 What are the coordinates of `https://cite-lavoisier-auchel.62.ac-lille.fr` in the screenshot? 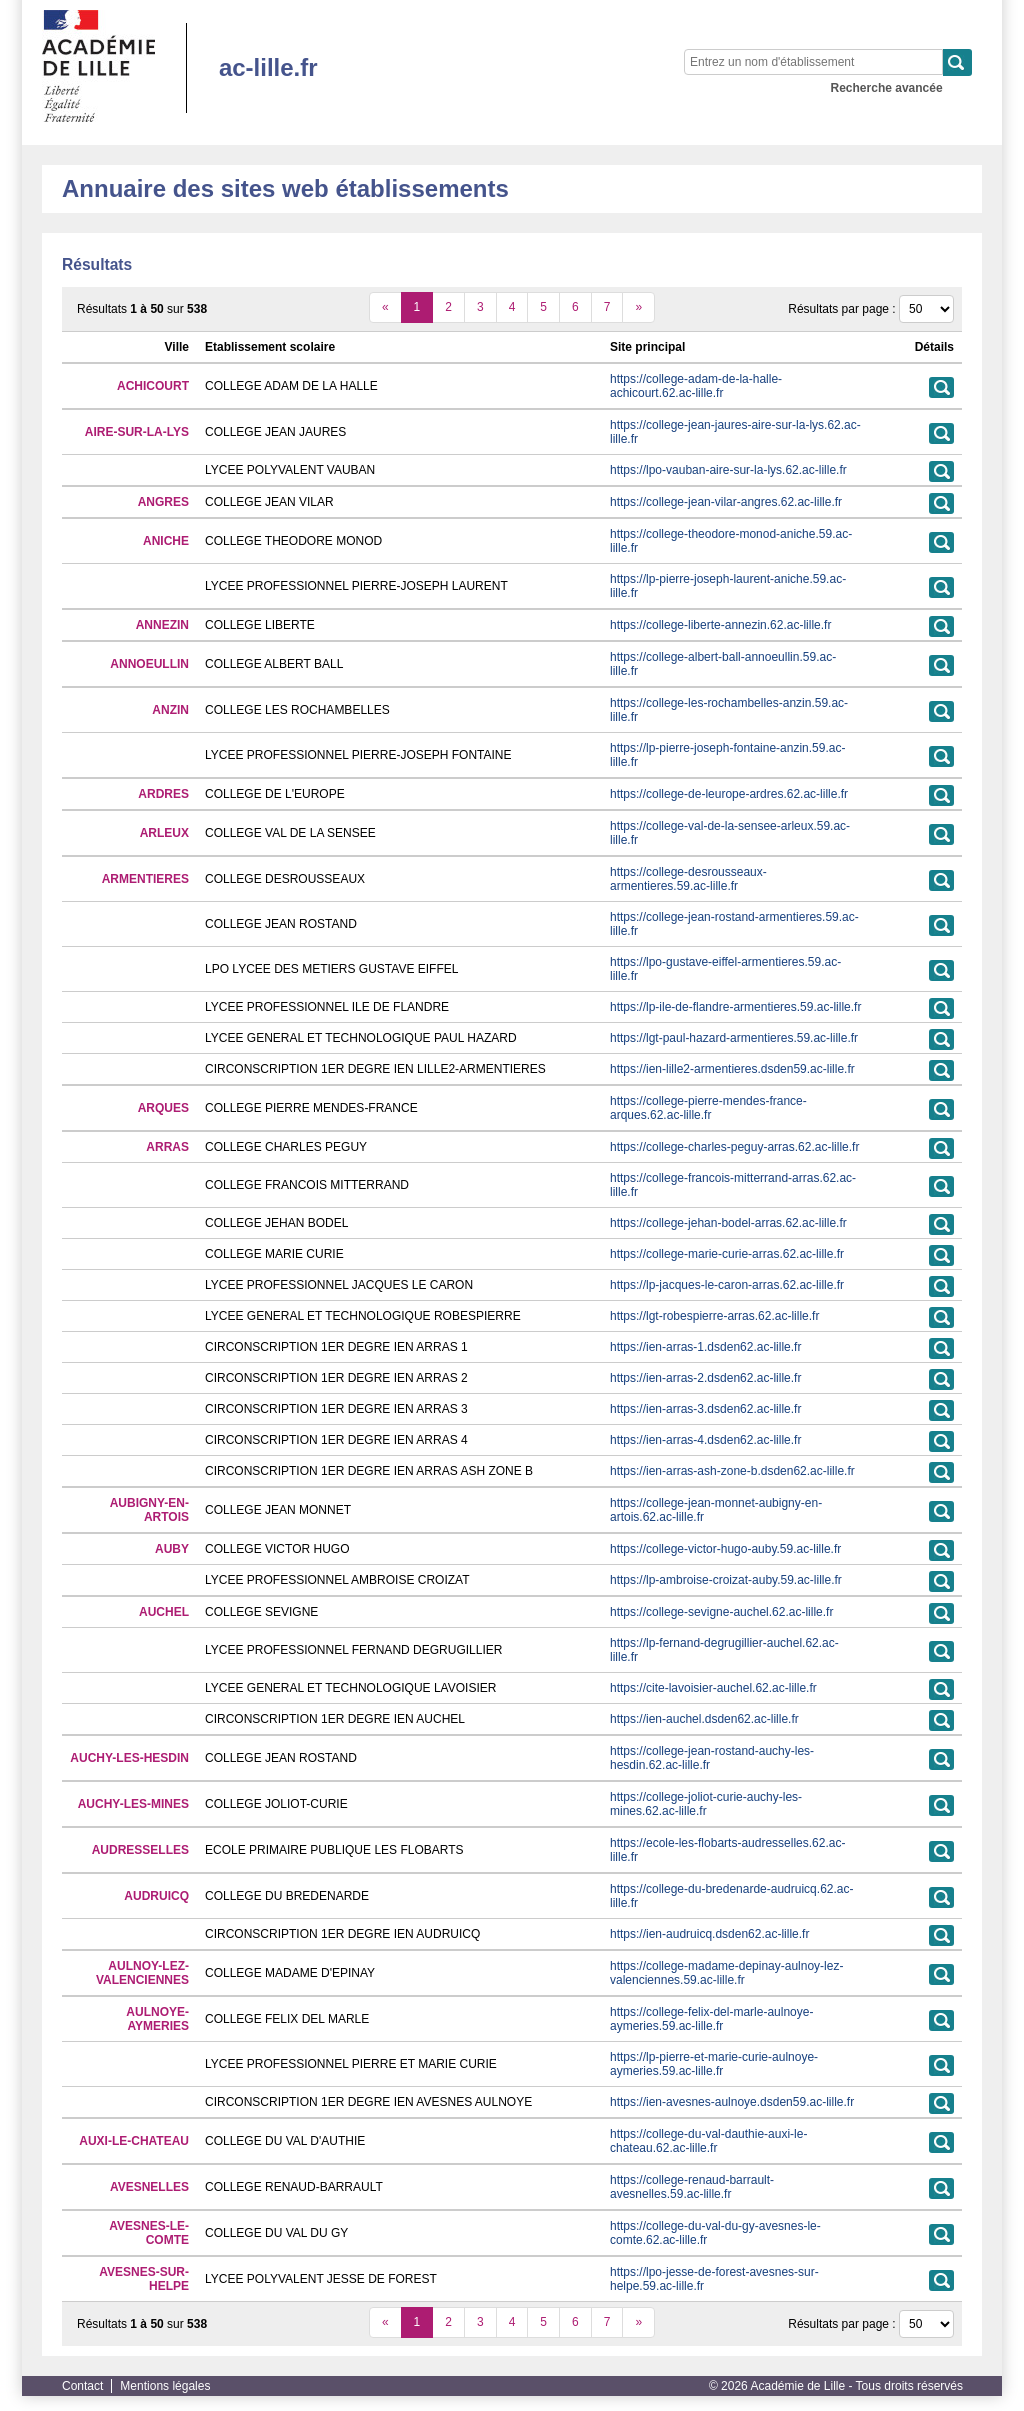 It's located at (713, 1688).